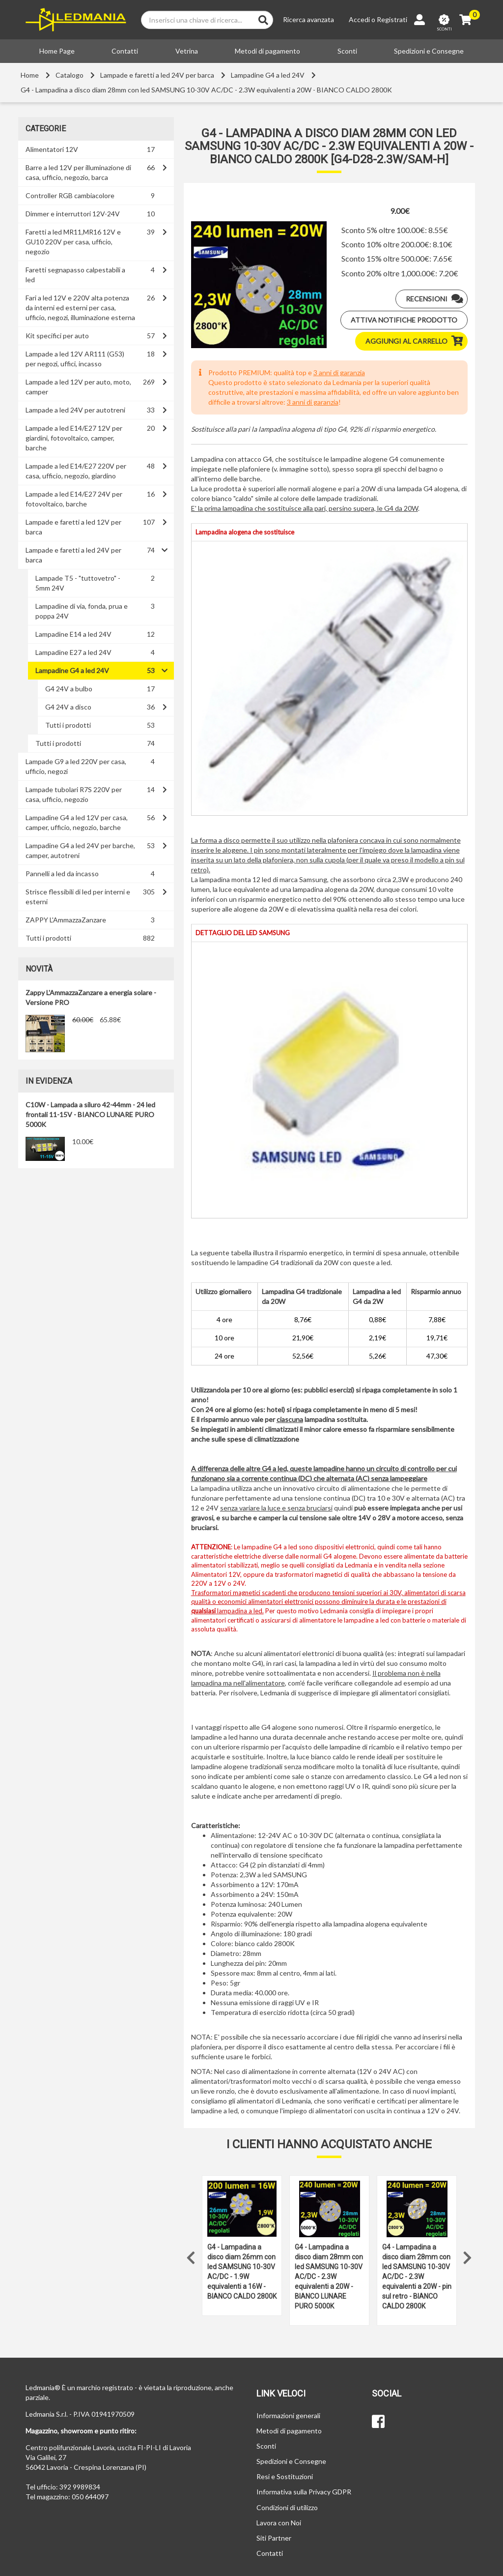  I want to click on Previous, so click(191, 2255).